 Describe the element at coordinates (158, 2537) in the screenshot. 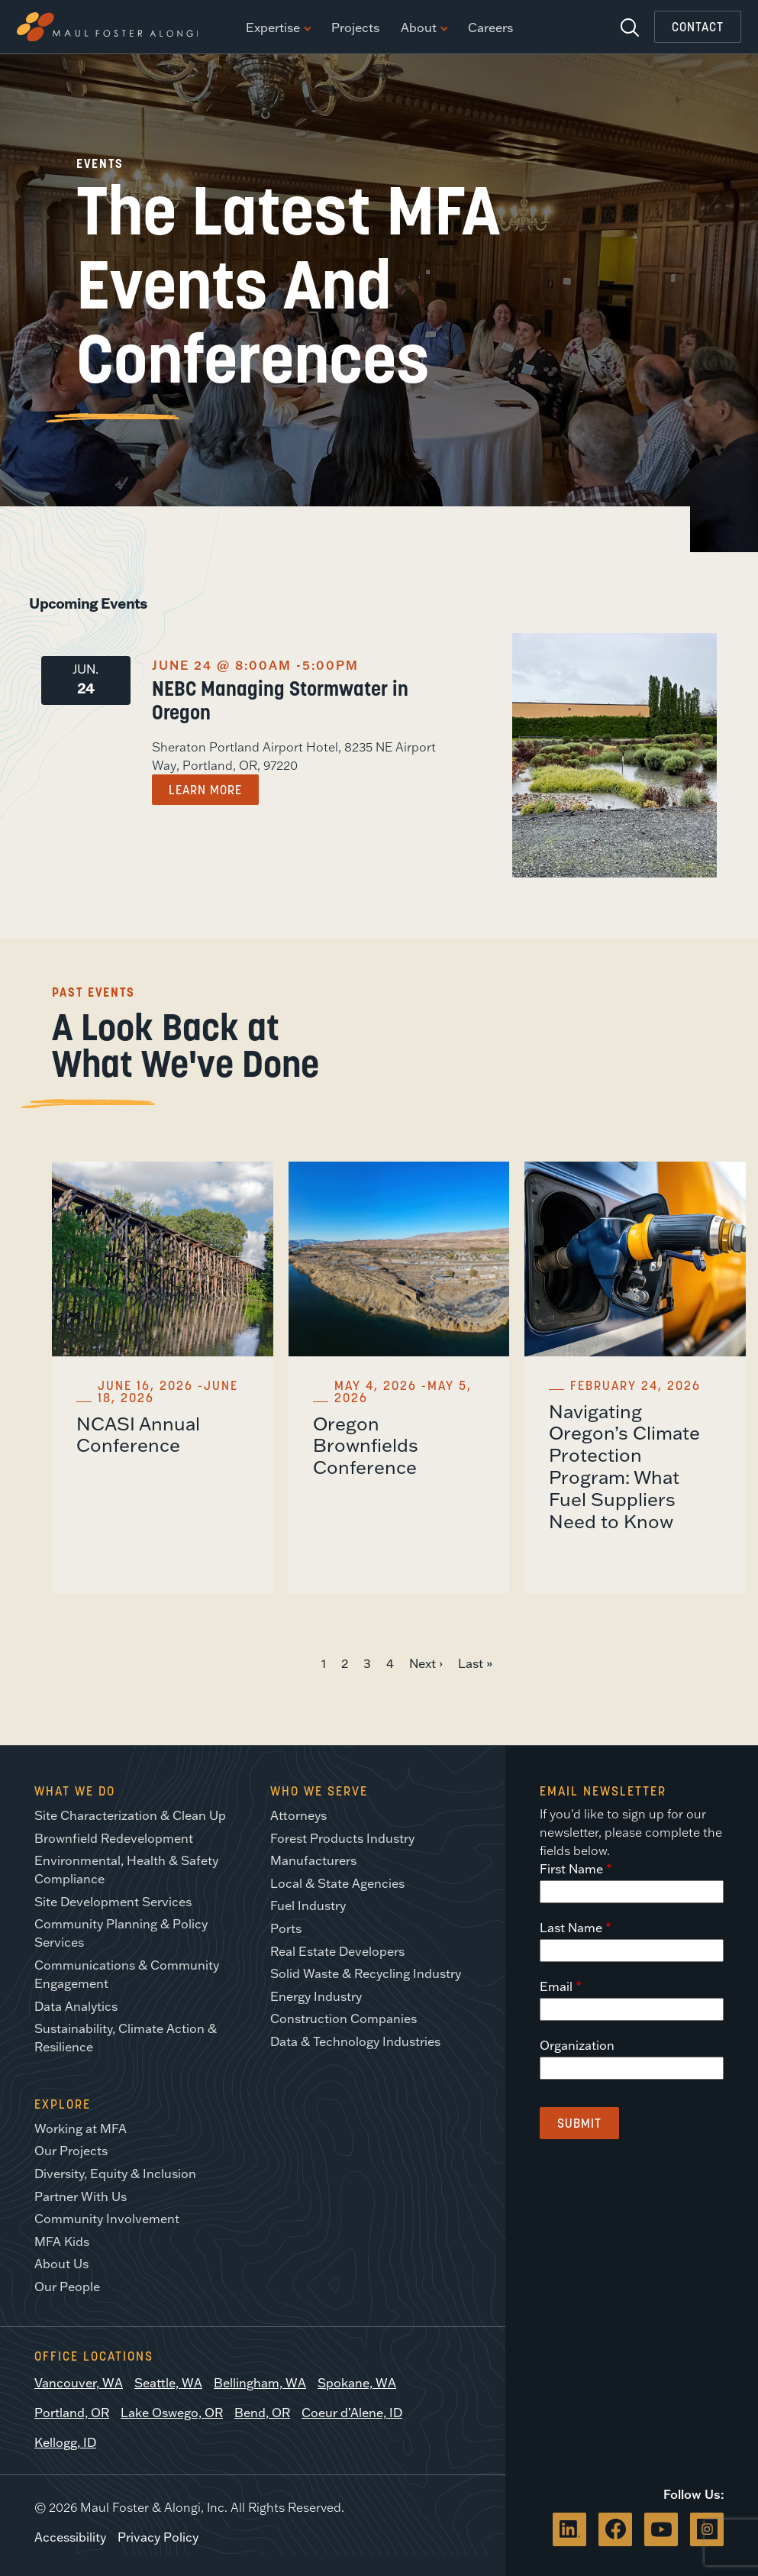

I see `Privacy Policy` at that location.